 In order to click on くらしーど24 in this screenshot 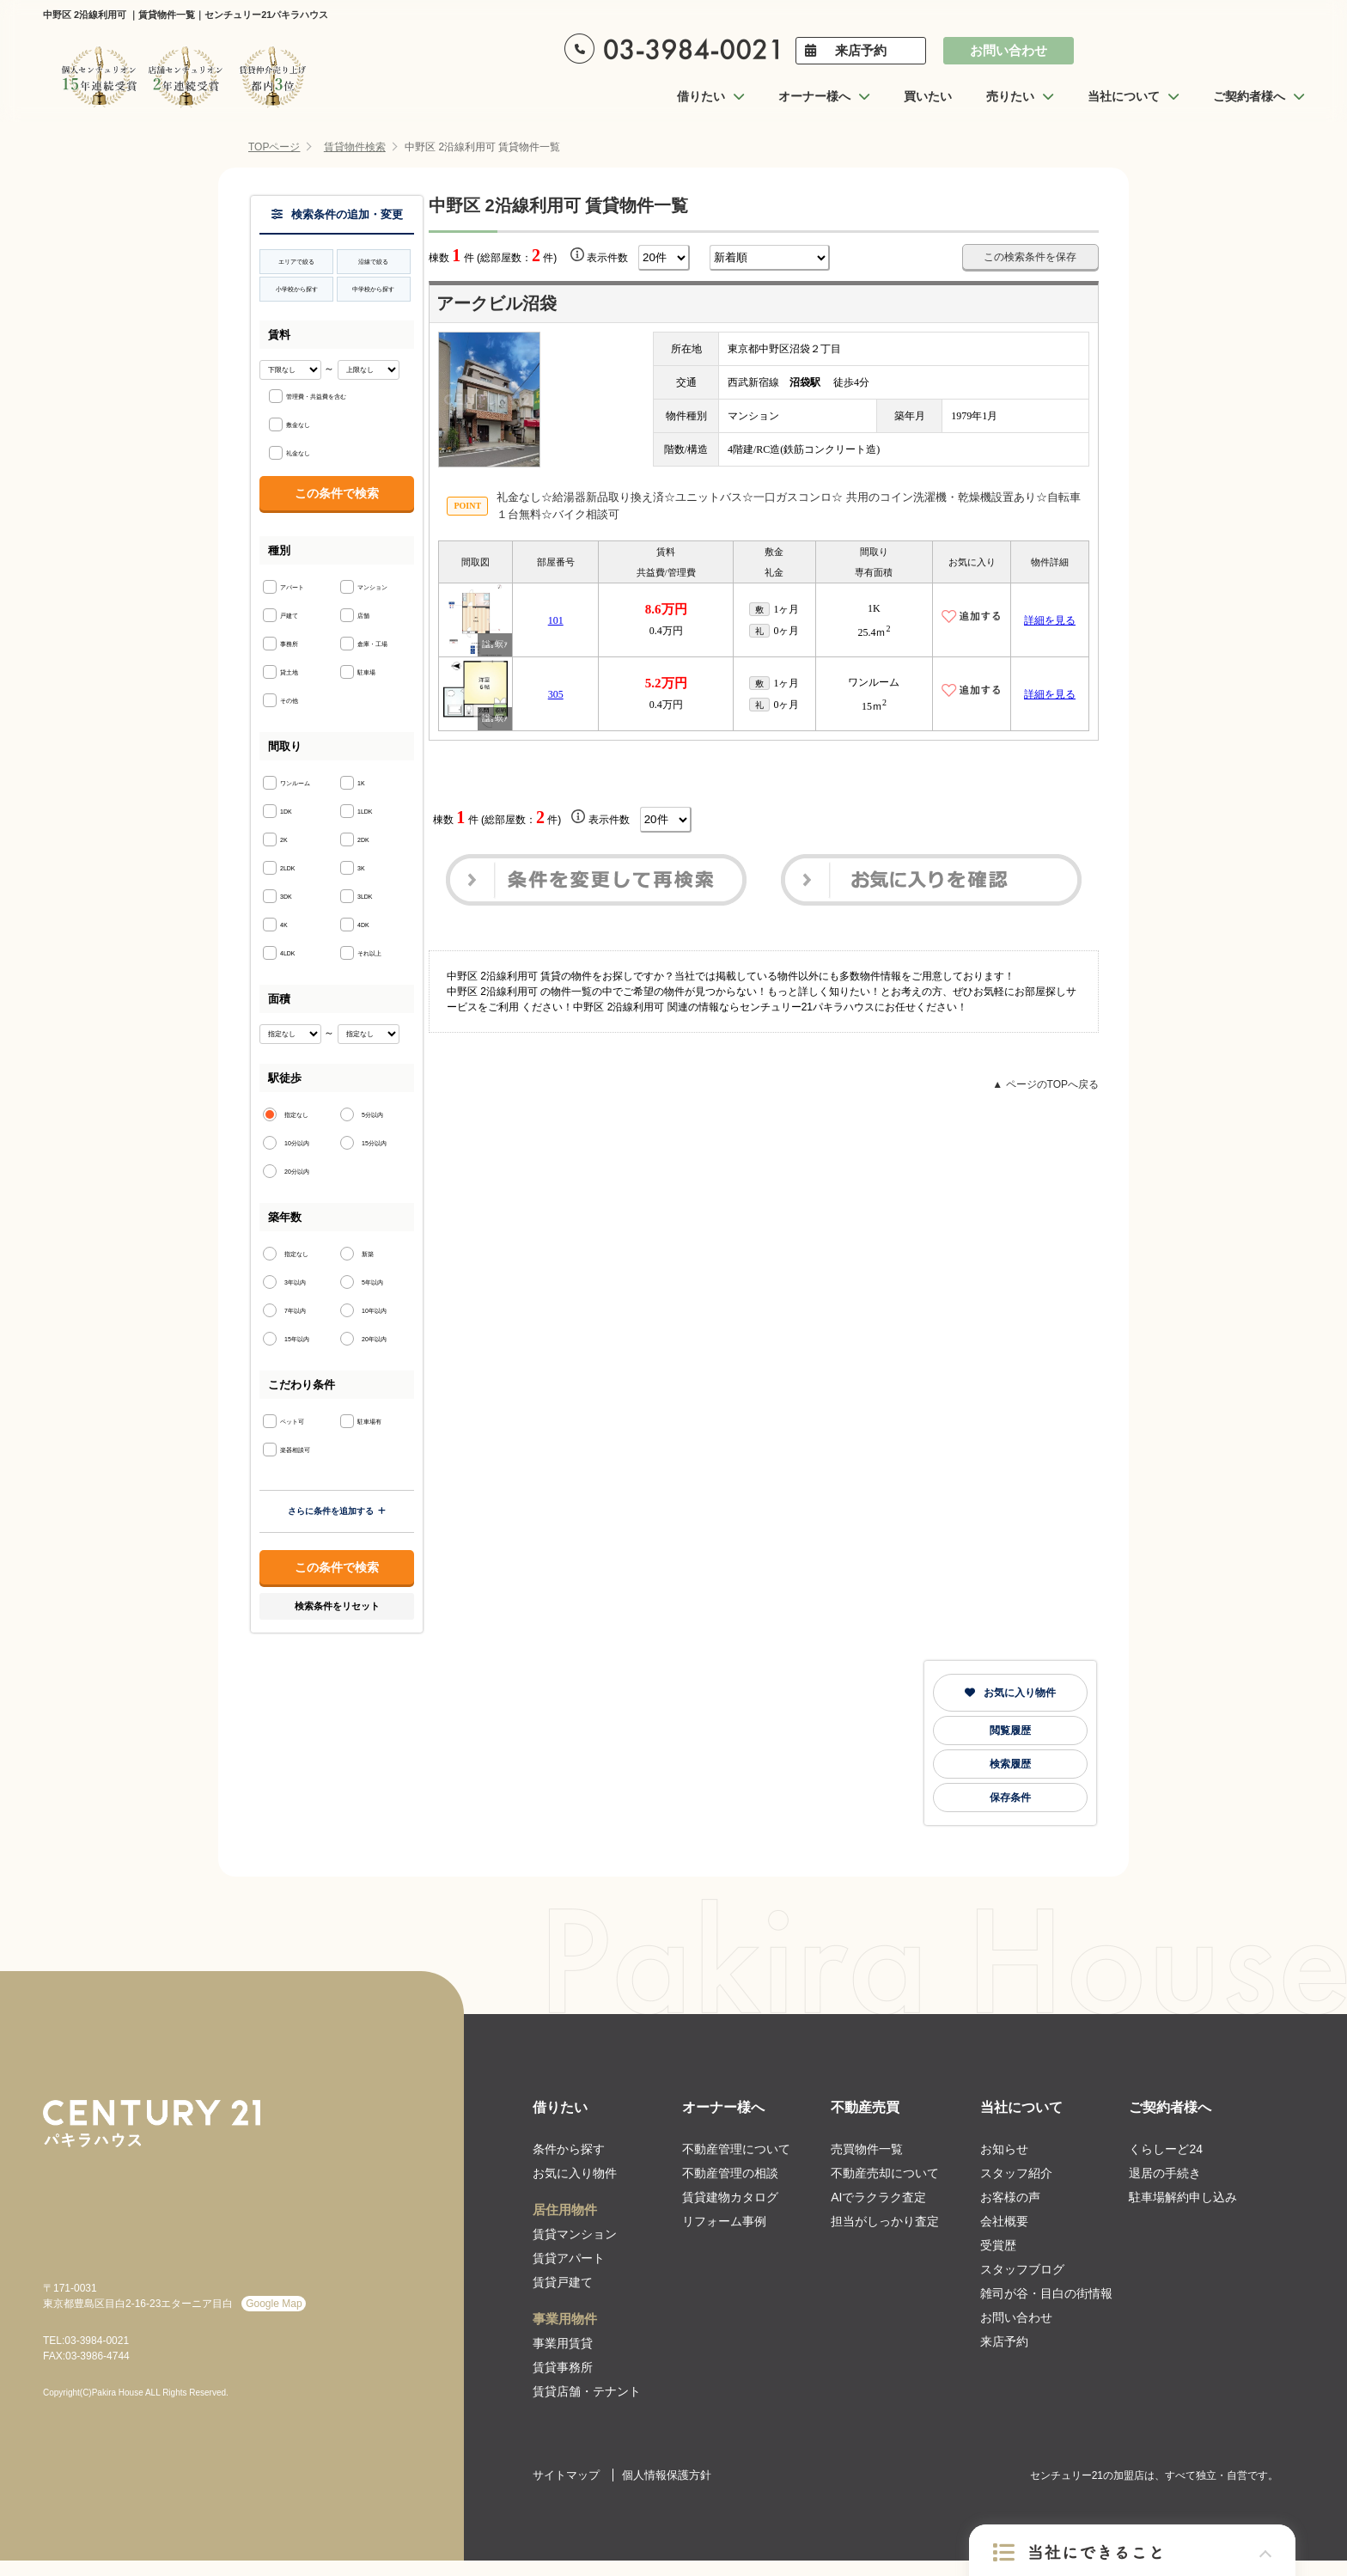, I will do `click(1166, 2149)`.